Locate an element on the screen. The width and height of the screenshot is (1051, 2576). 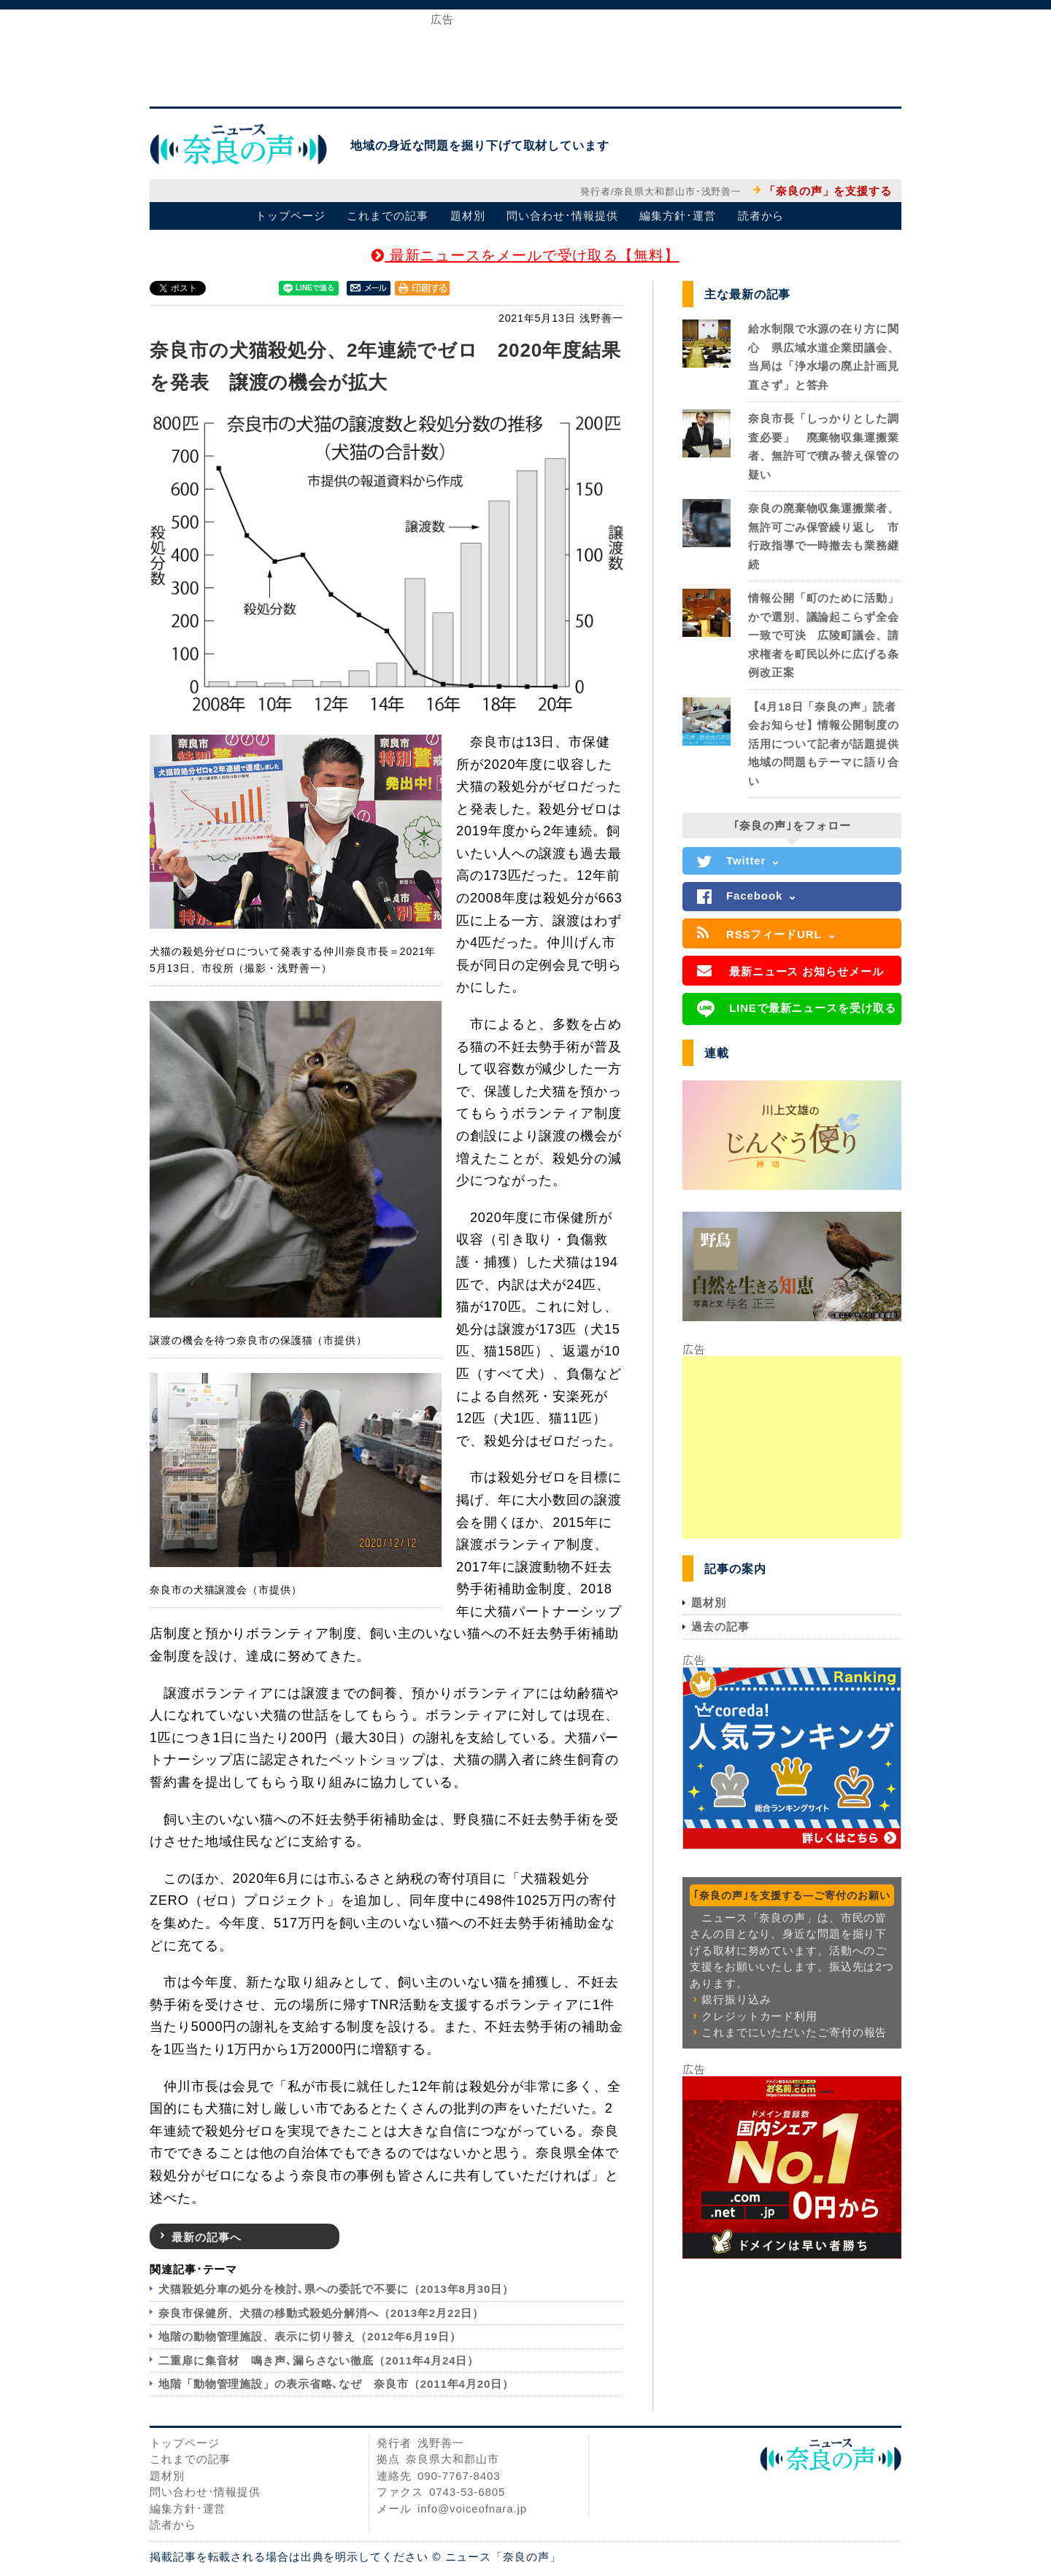
情報公開「町のために活動」かで選別、議論起こらず全会一致で可決 広陵町議会、請求権者を町民以外に広げる条例改正案 is located at coordinates (823, 635).